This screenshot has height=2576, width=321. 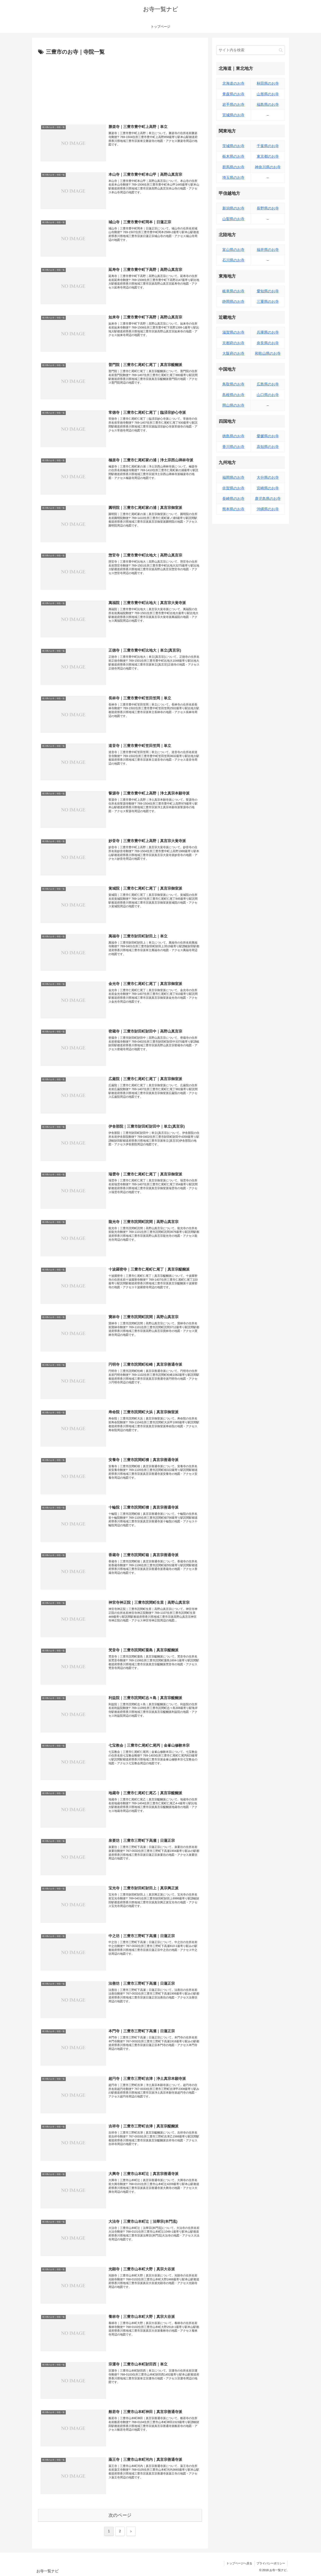 I want to click on 大分県のお寺, so click(x=268, y=477).